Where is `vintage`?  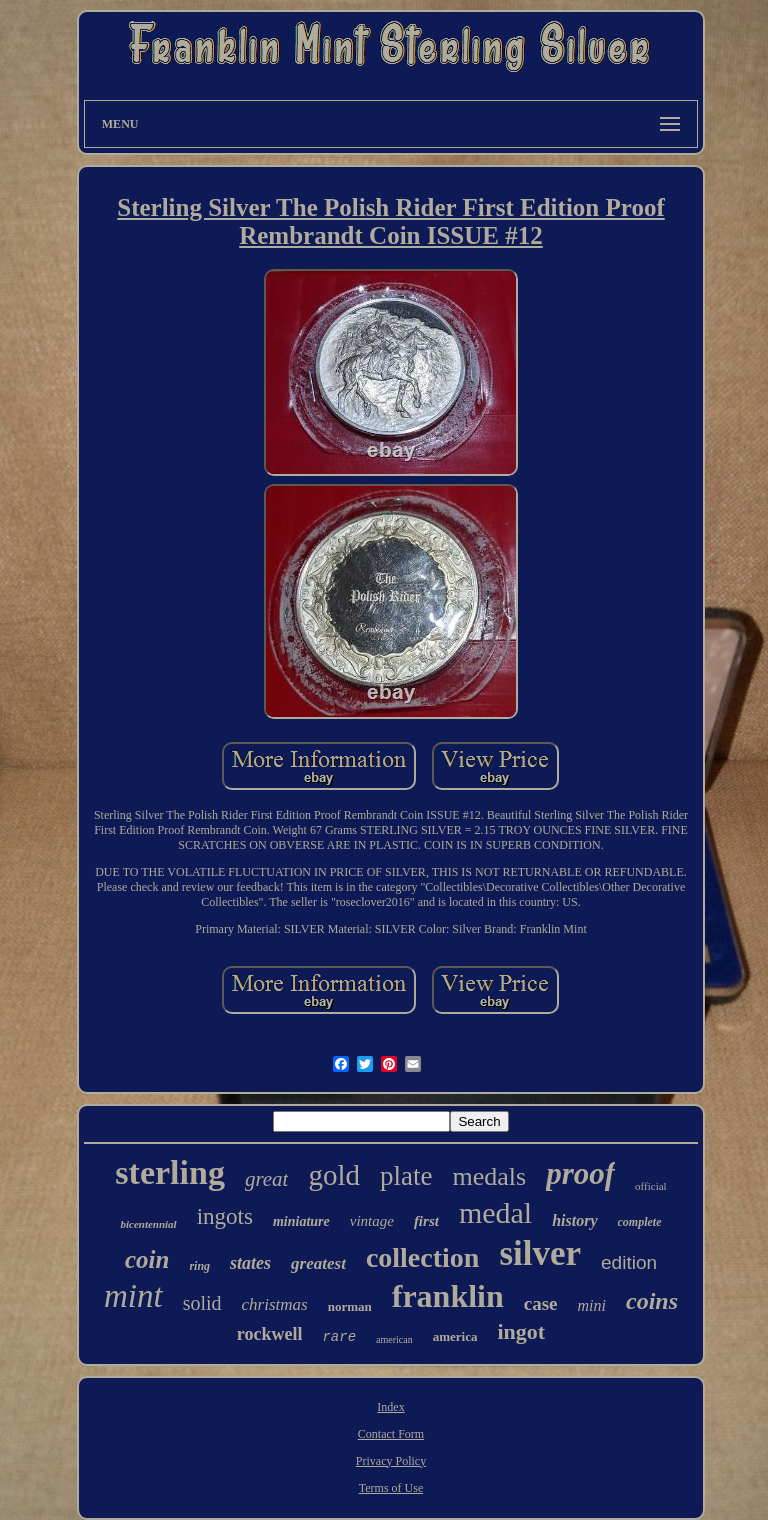 vintage is located at coordinates (372, 1221).